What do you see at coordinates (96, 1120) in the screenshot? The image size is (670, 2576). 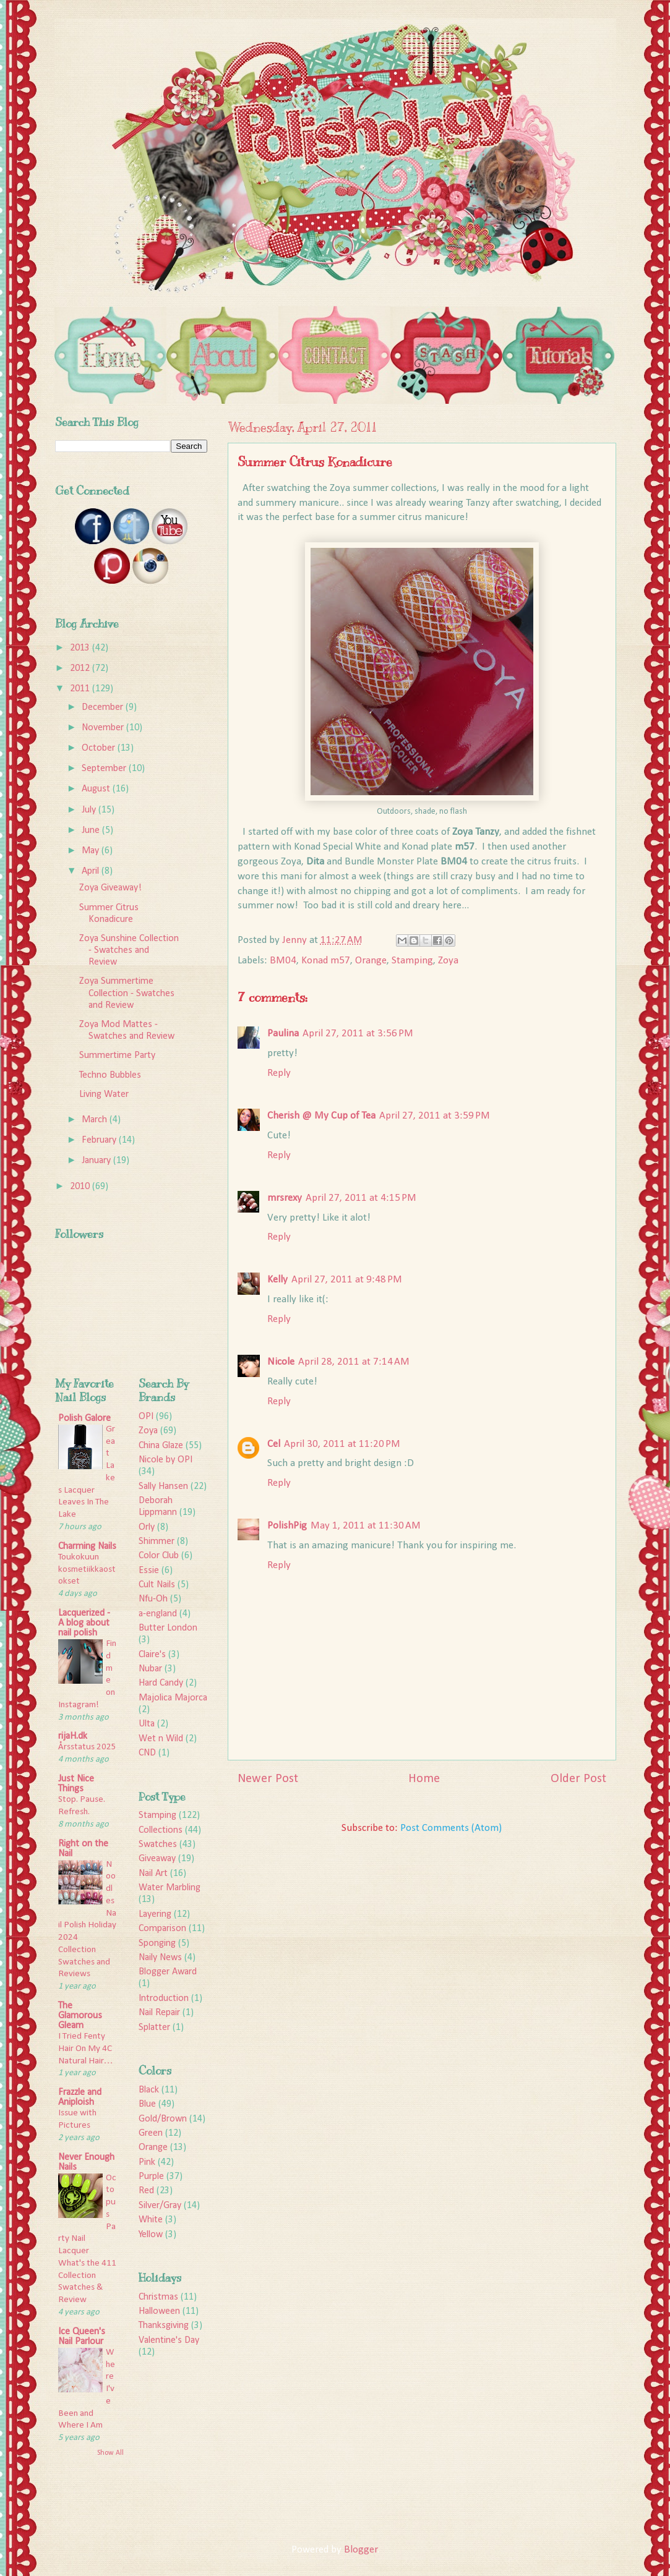 I see `March` at bounding box center [96, 1120].